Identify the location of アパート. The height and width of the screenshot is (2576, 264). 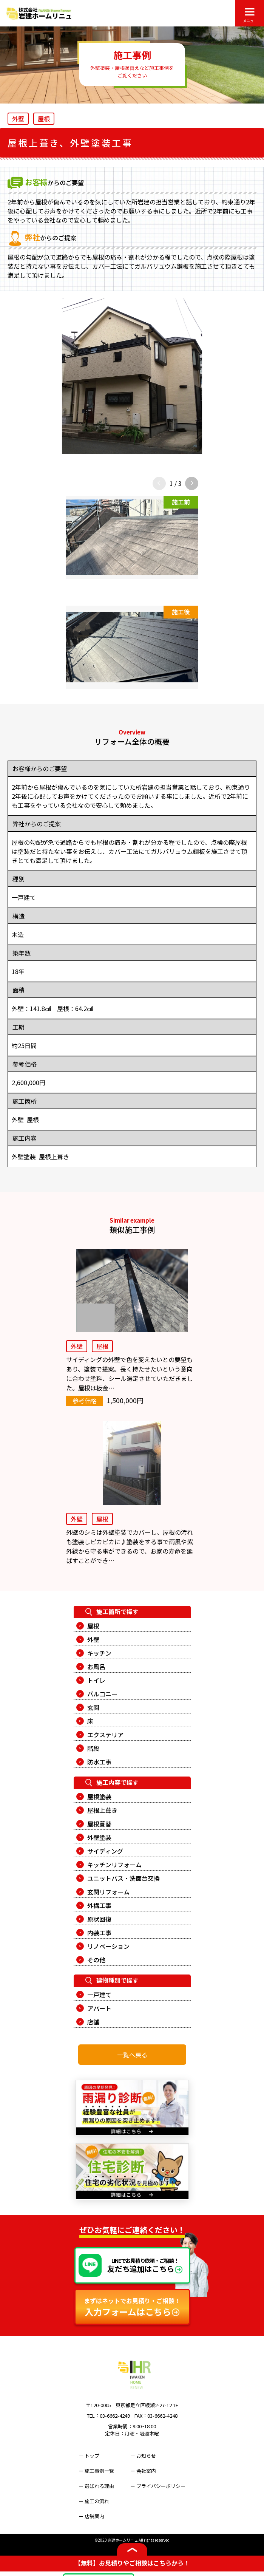
(99, 2008).